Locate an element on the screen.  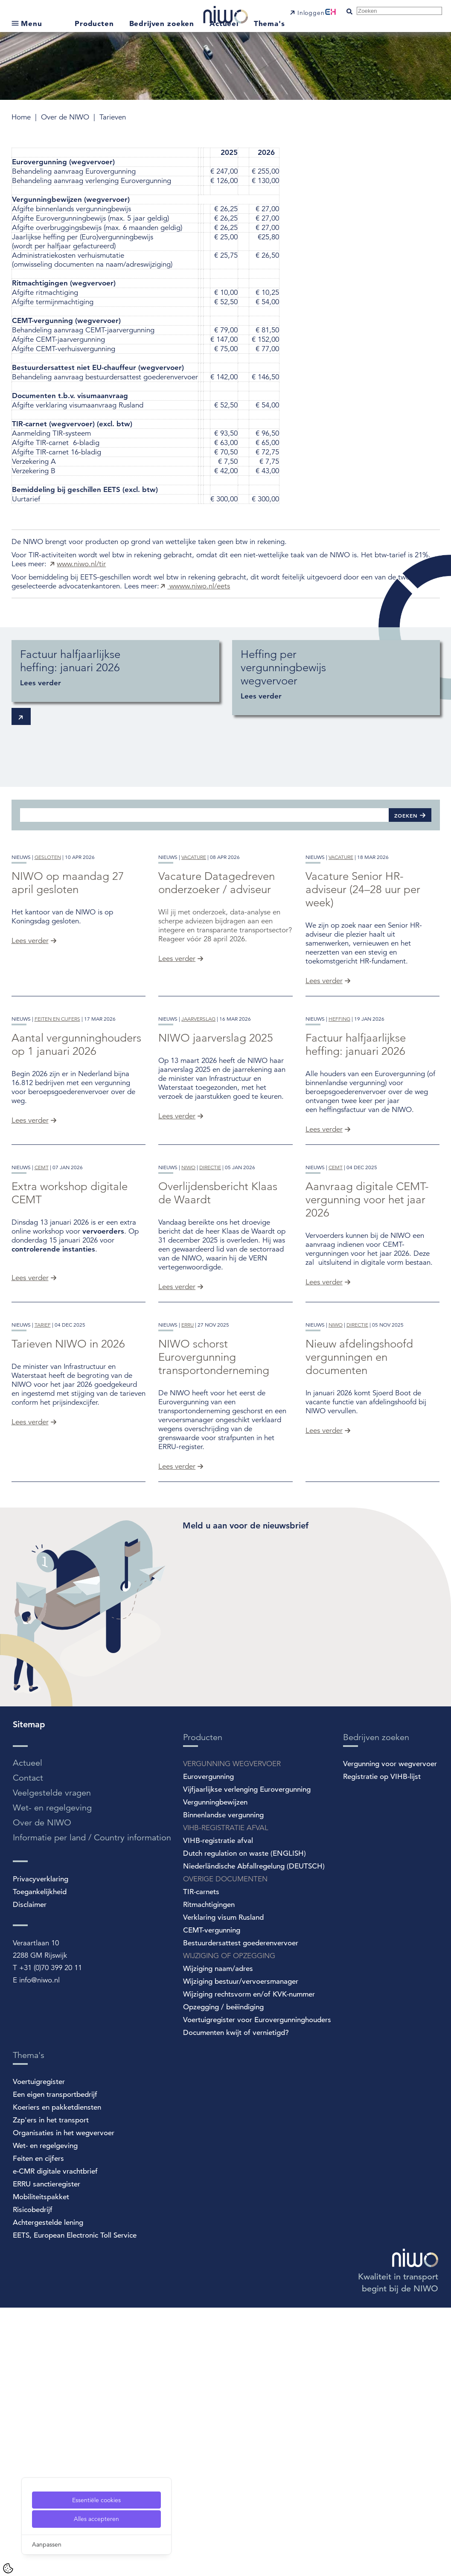
Voertuigregister voor Eurovergunninghouders is located at coordinates (257, 2288).